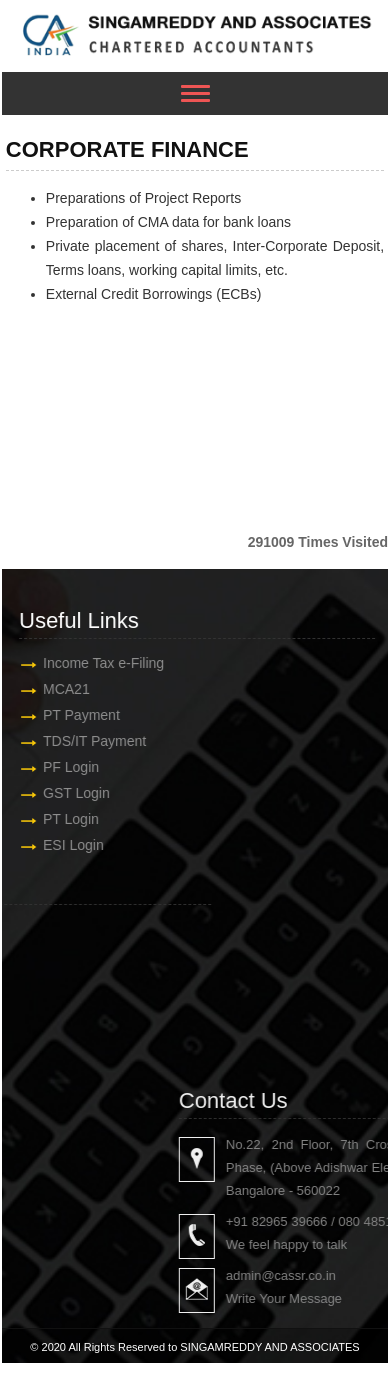 The height and width of the screenshot is (1391, 390). I want to click on GST Login, so click(75, 793).